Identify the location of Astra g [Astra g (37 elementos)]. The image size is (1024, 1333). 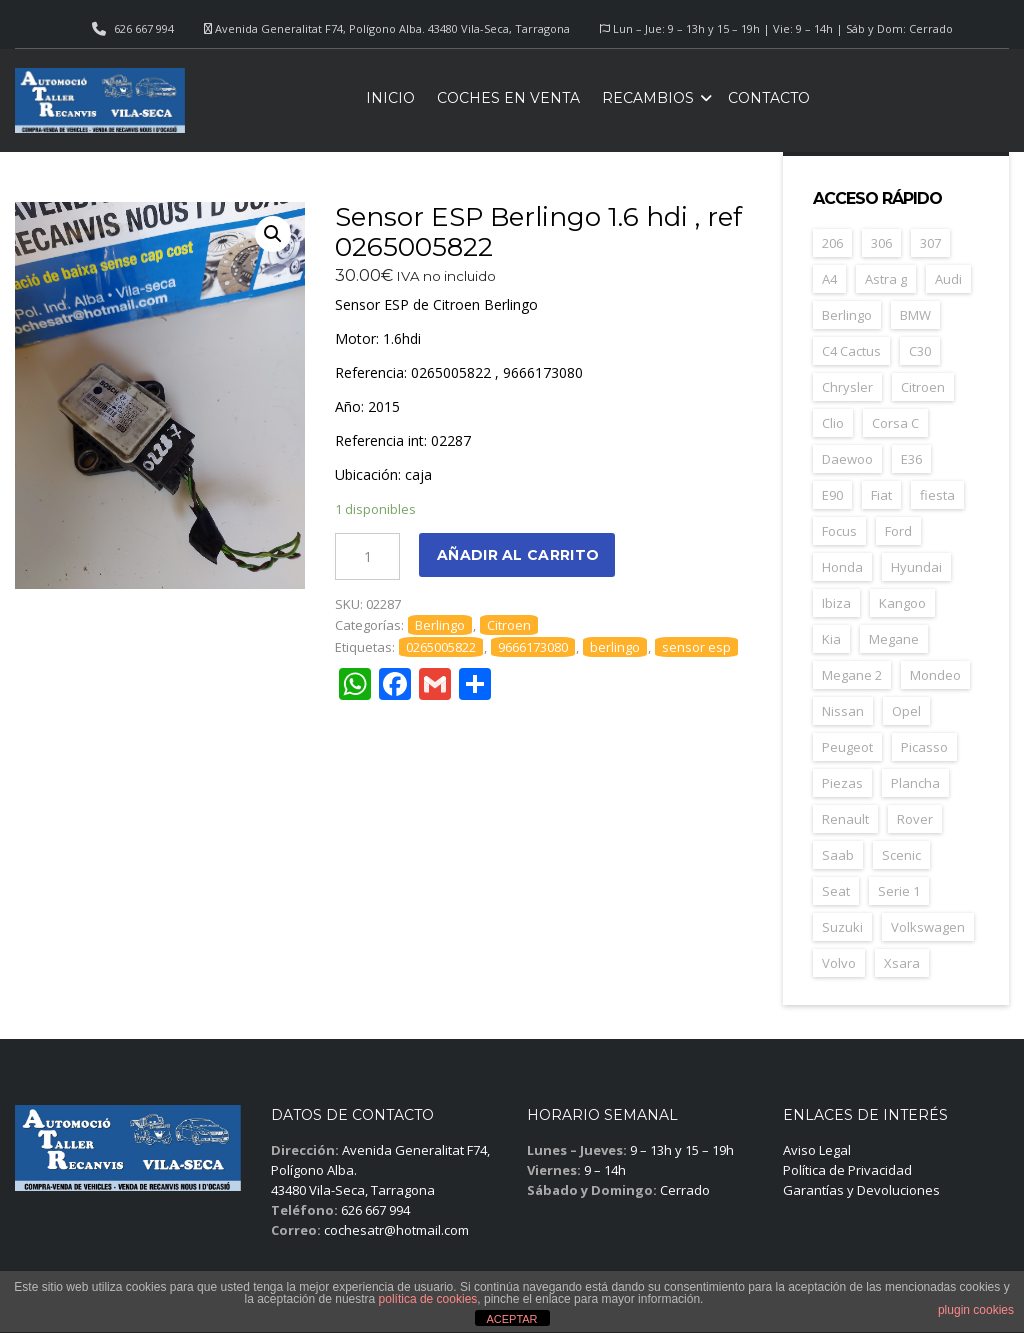
(886, 279).